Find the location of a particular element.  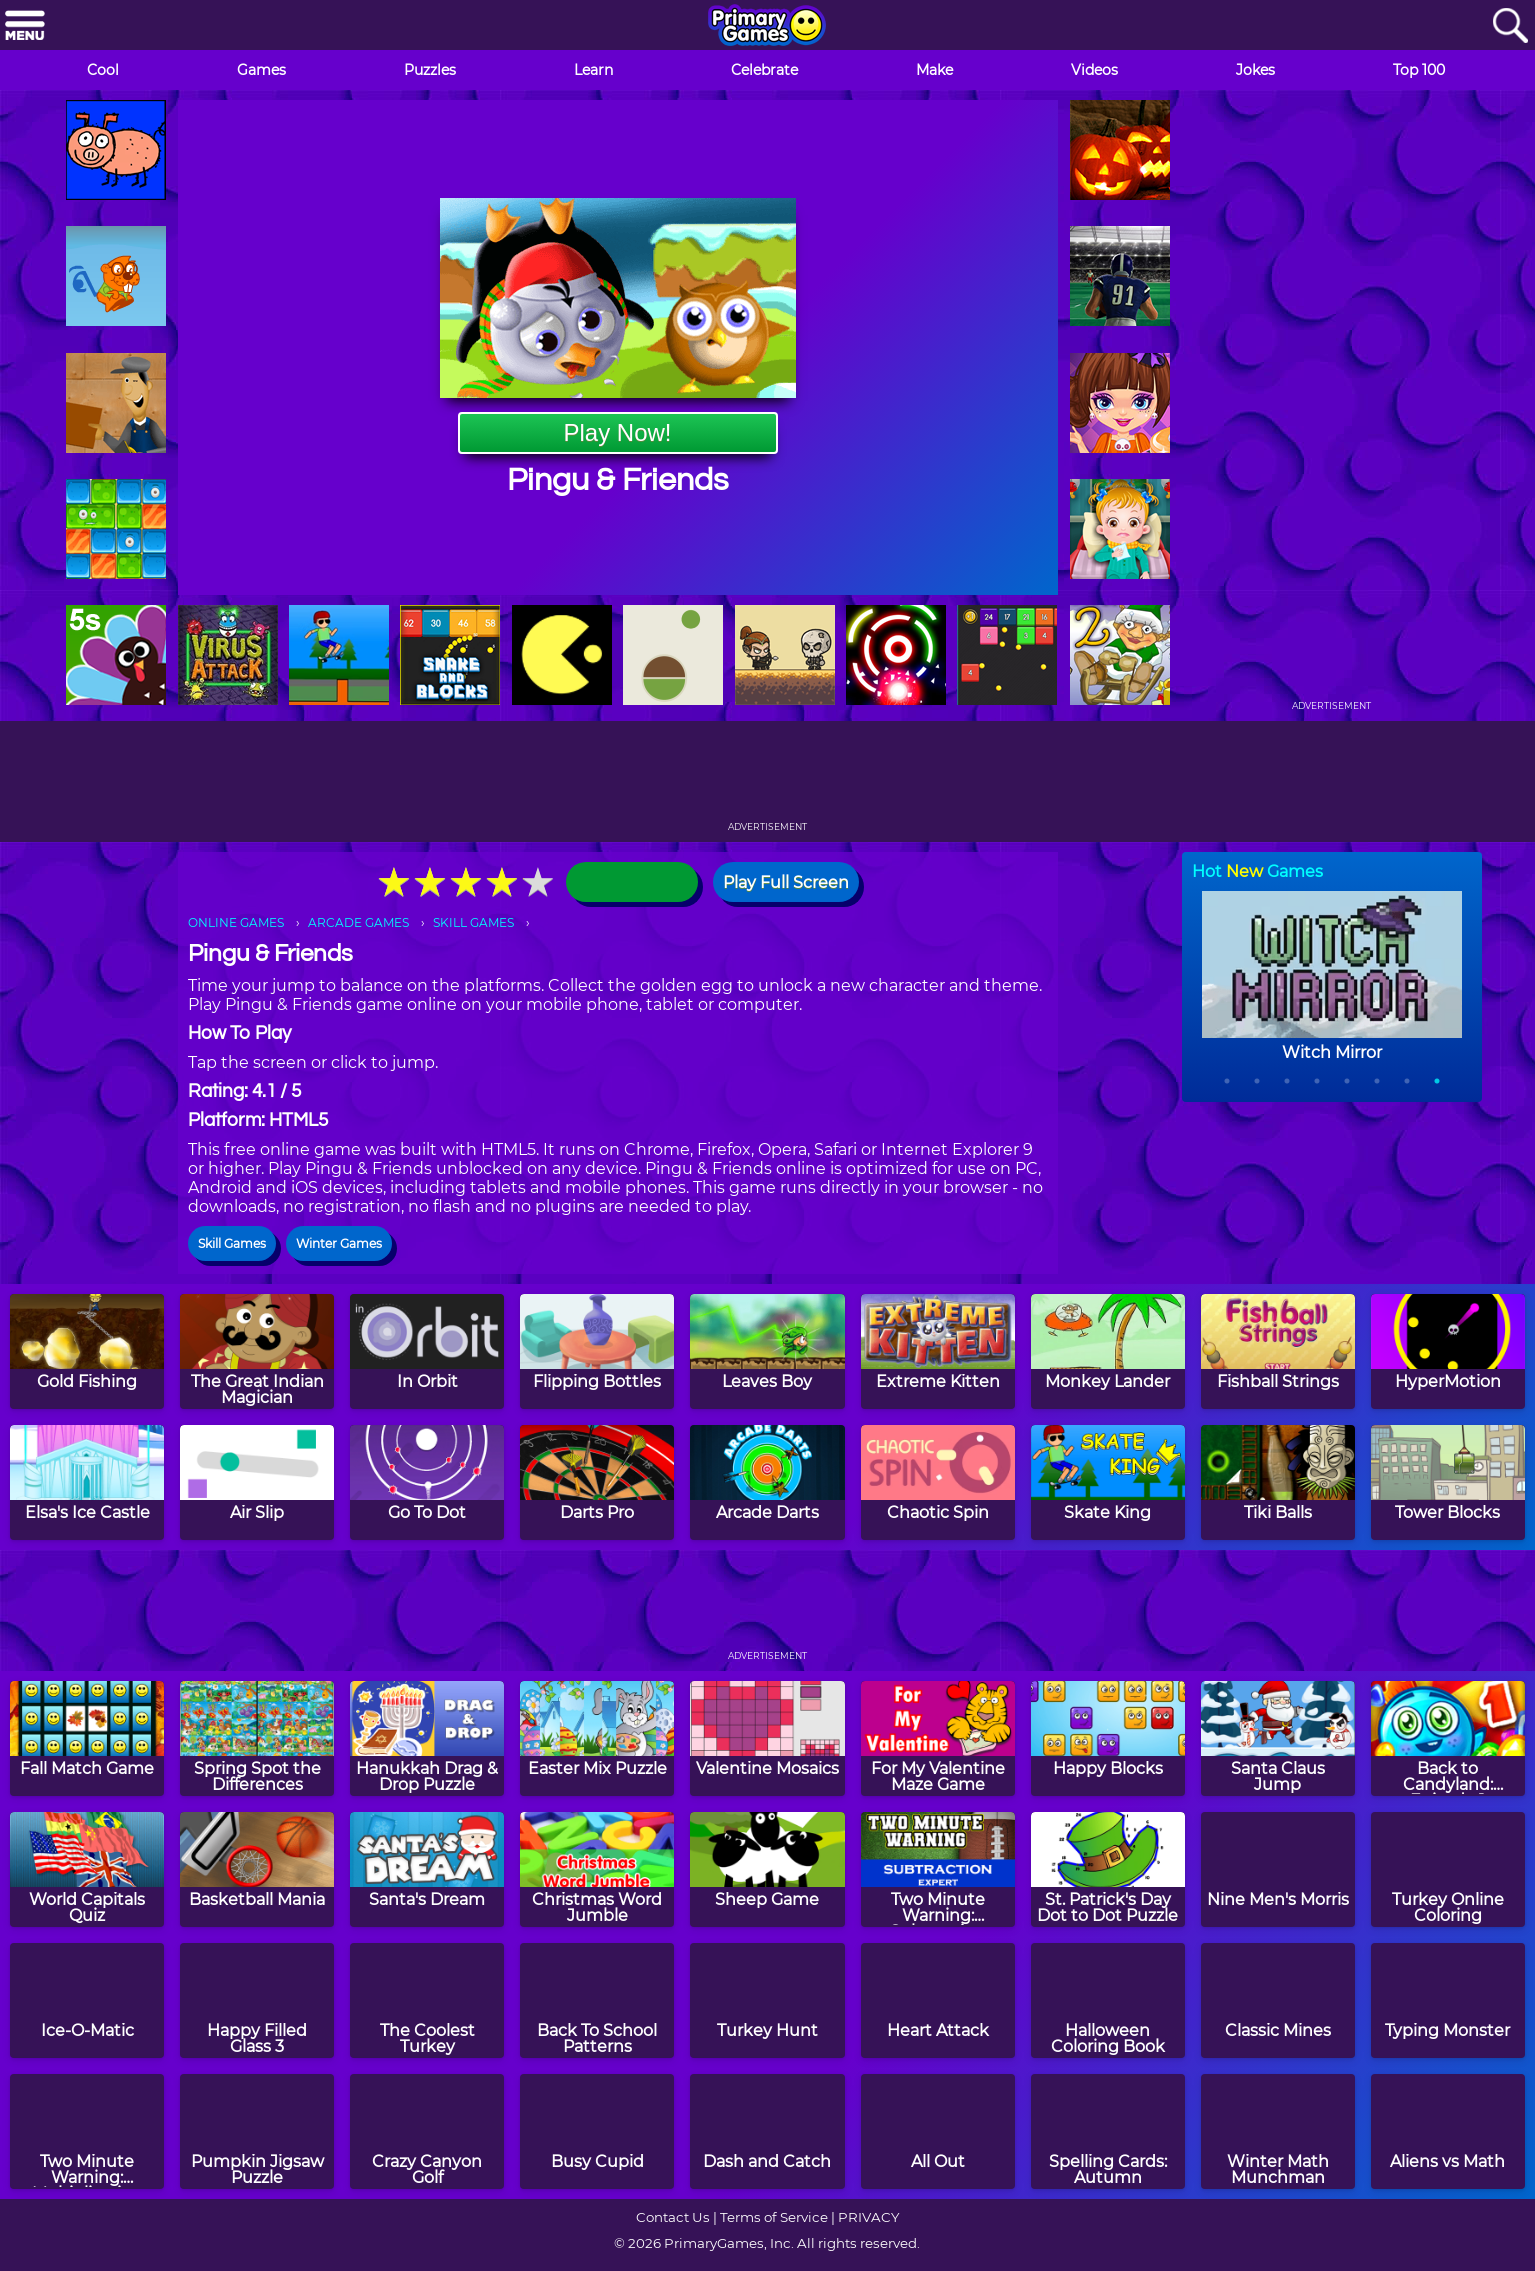

[Easter Mix Puzzle] is located at coordinates (597, 1738).